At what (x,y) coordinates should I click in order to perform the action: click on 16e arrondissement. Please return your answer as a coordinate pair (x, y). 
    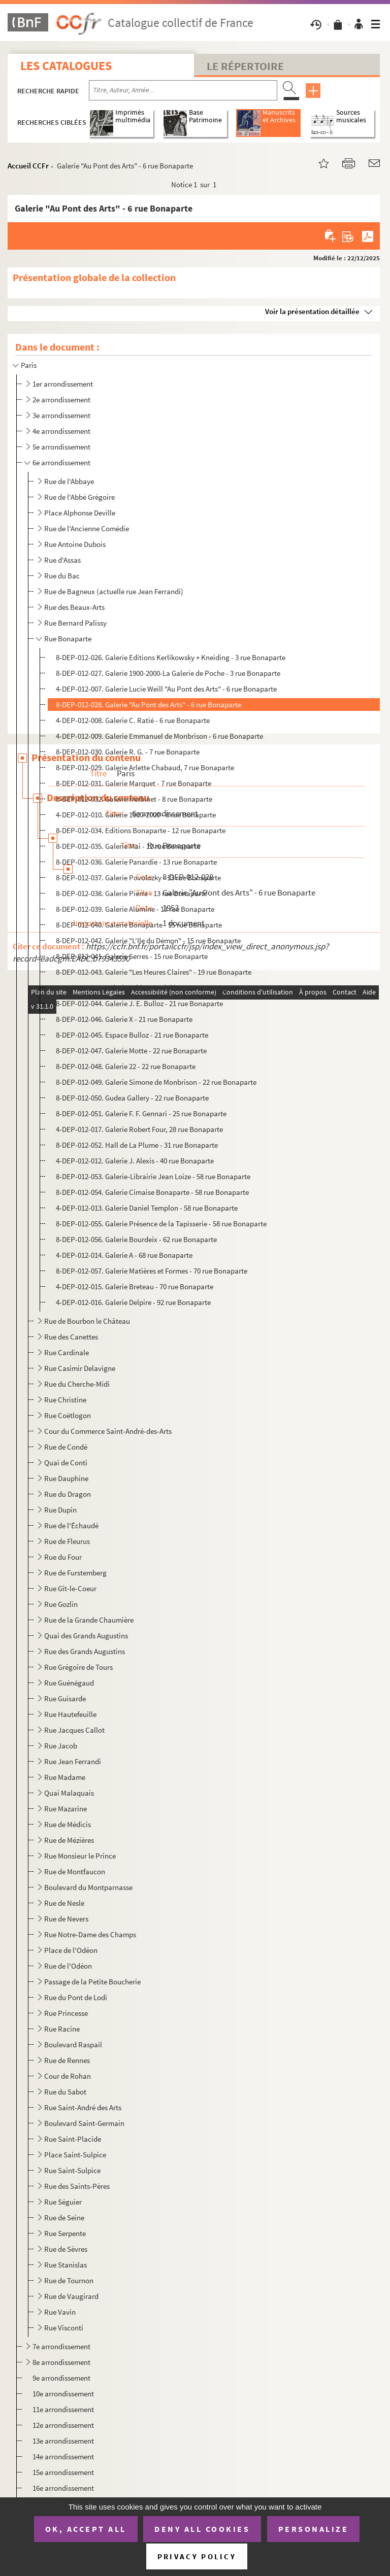
    Looking at the image, I should click on (63, 2488).